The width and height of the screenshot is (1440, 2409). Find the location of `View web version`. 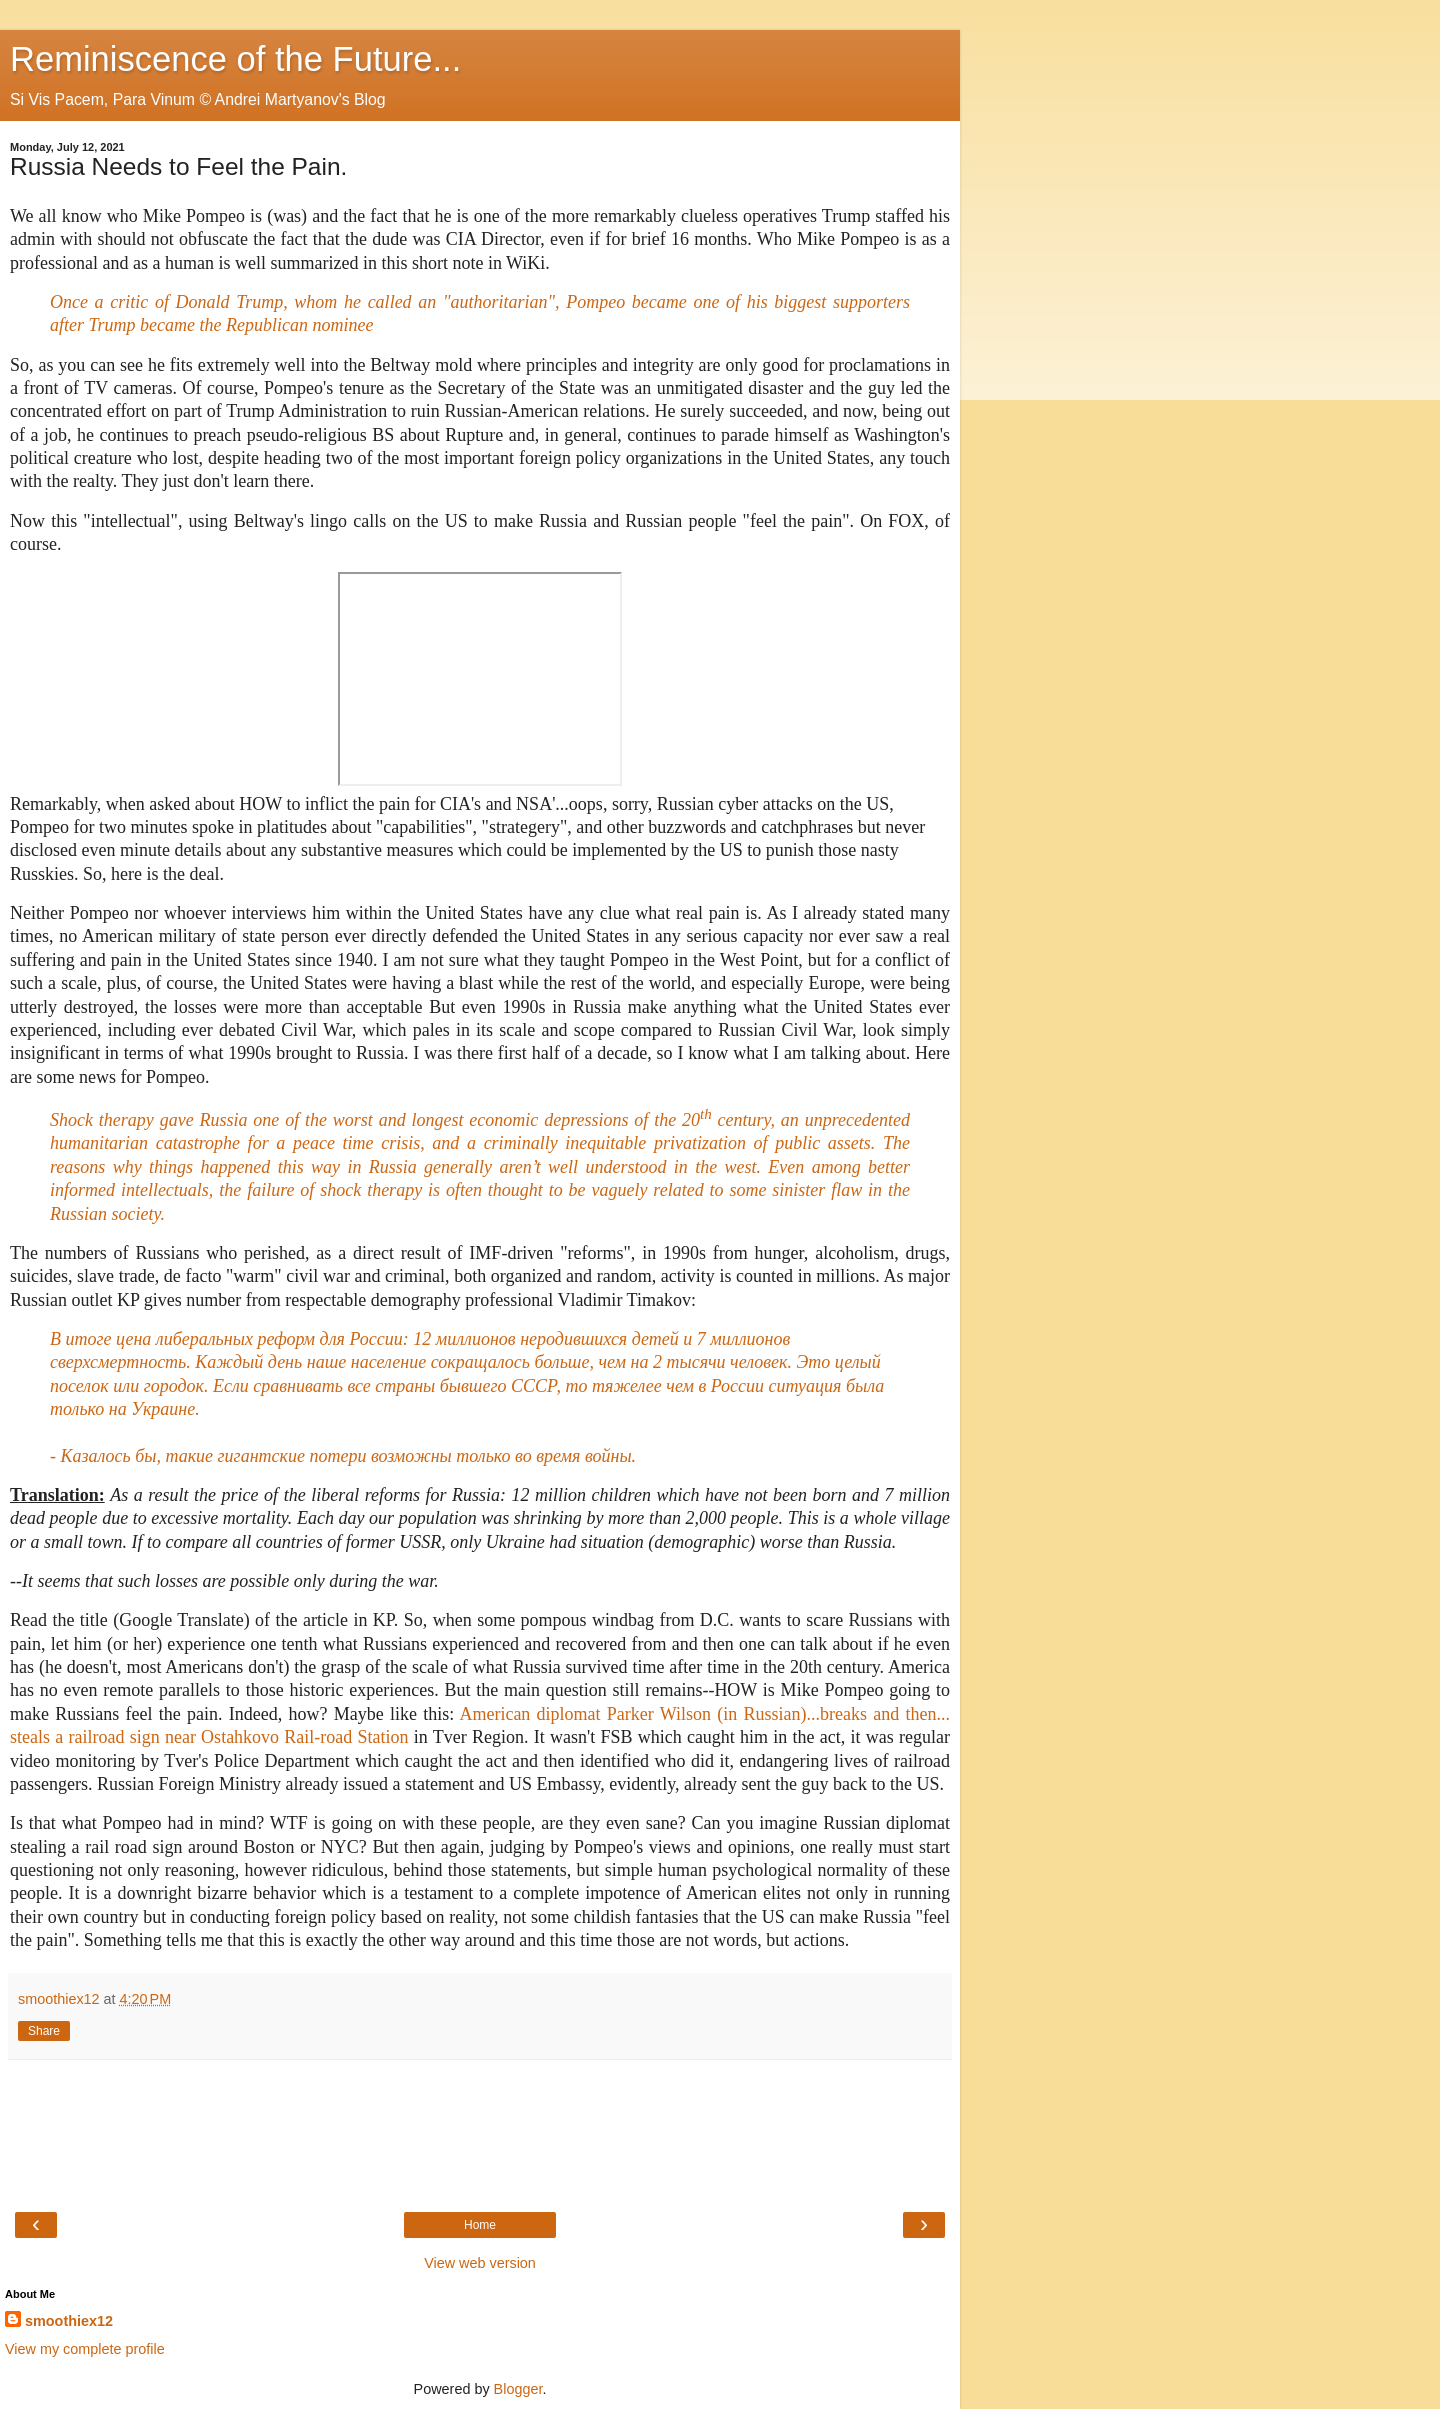

View web version is located at coordinates (480, 2263).